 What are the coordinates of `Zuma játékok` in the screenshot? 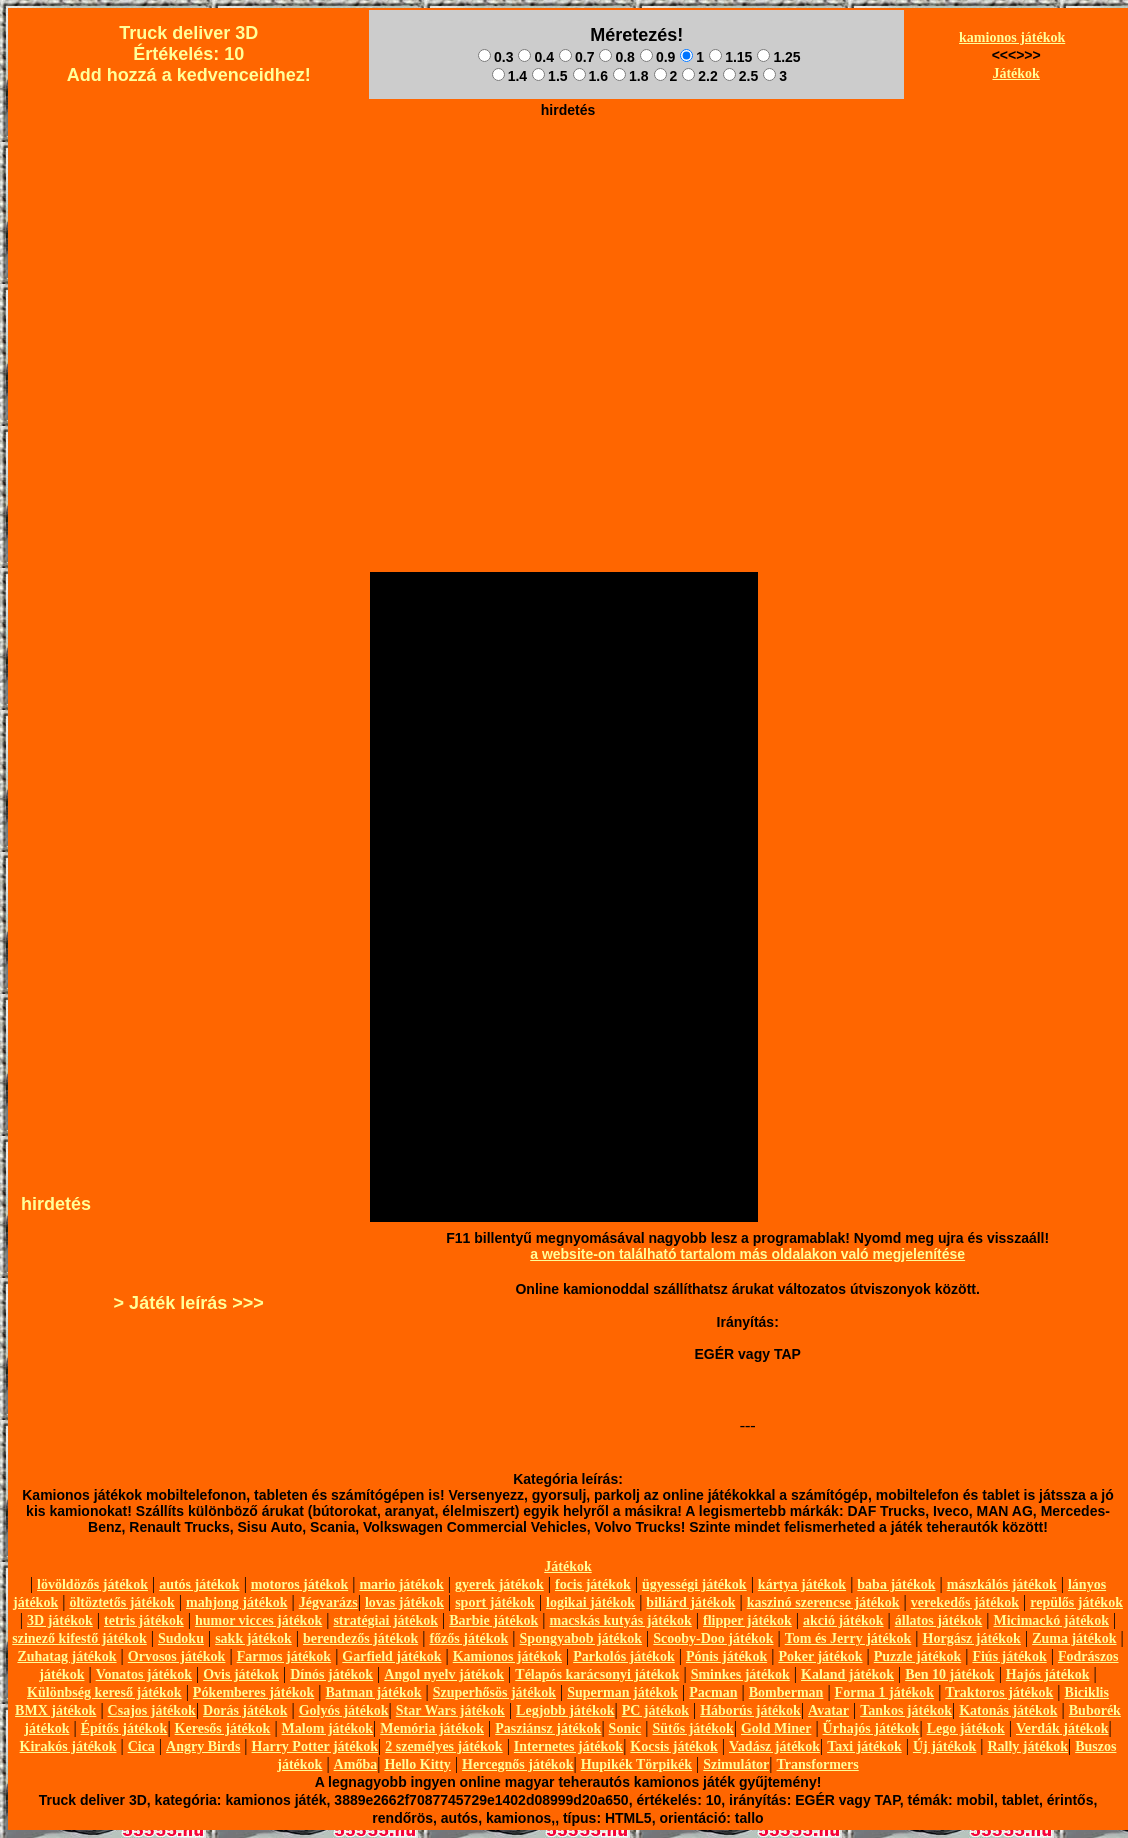 It's located at (1074, 1638).